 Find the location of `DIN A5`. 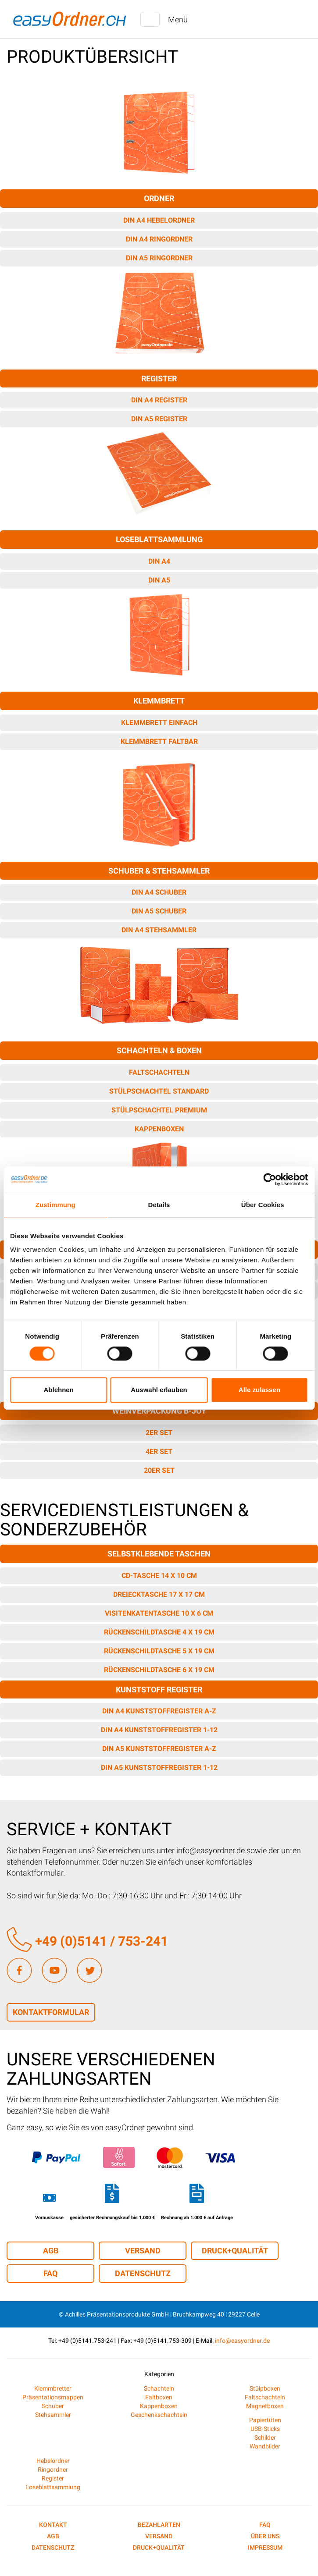

DIN A5 is located at coordinates (159, 580).